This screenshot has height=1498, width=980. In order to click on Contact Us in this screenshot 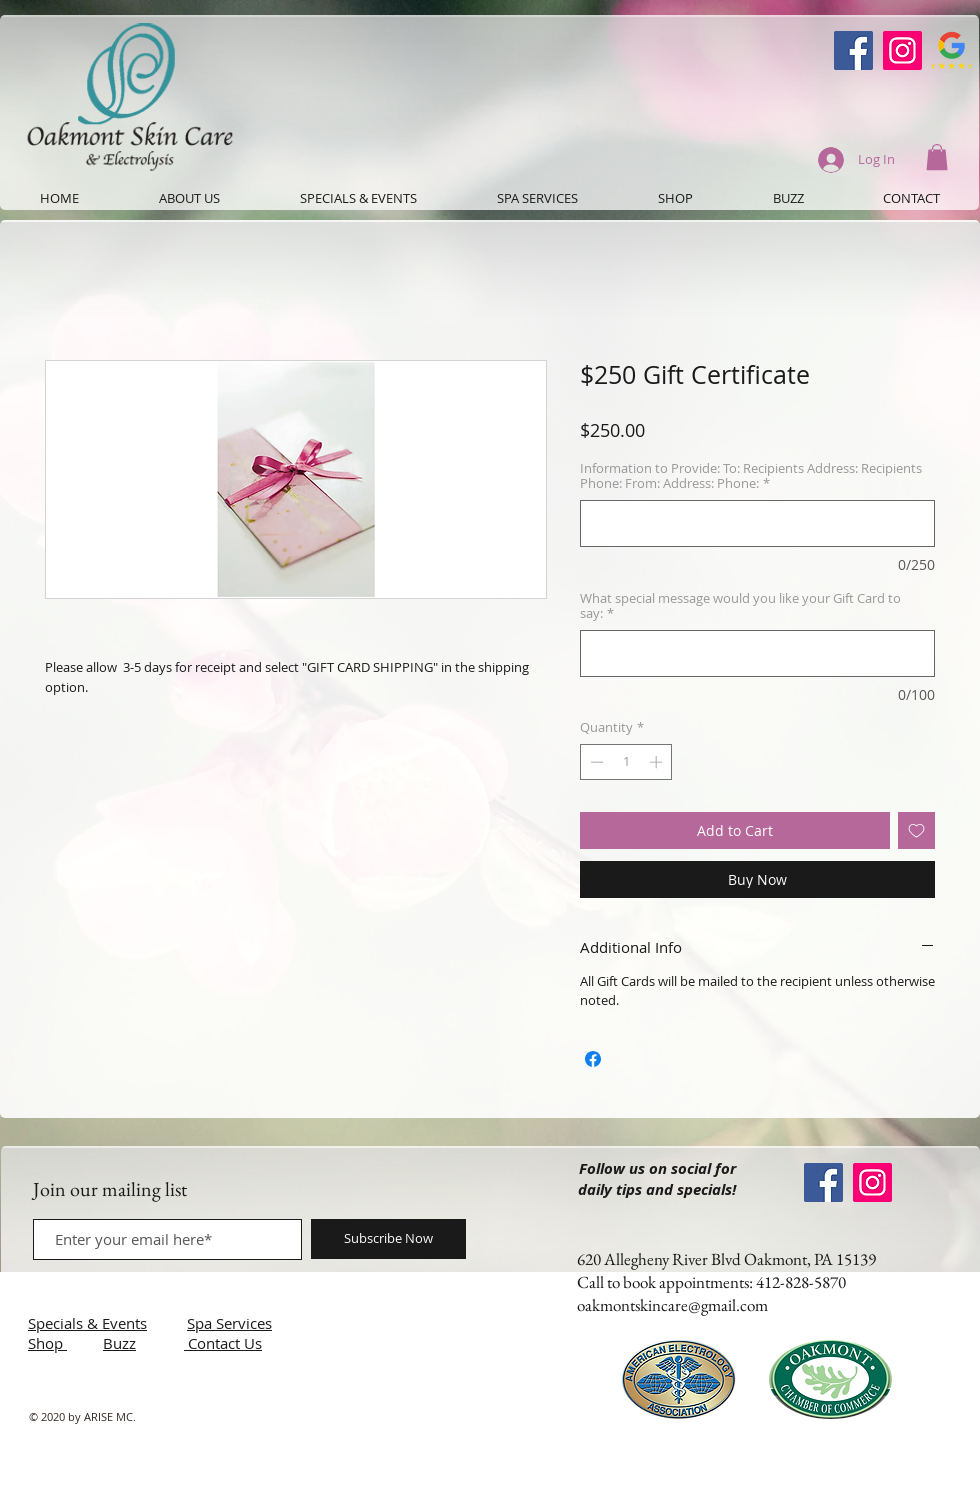, I will do `click(225, 1343)`.